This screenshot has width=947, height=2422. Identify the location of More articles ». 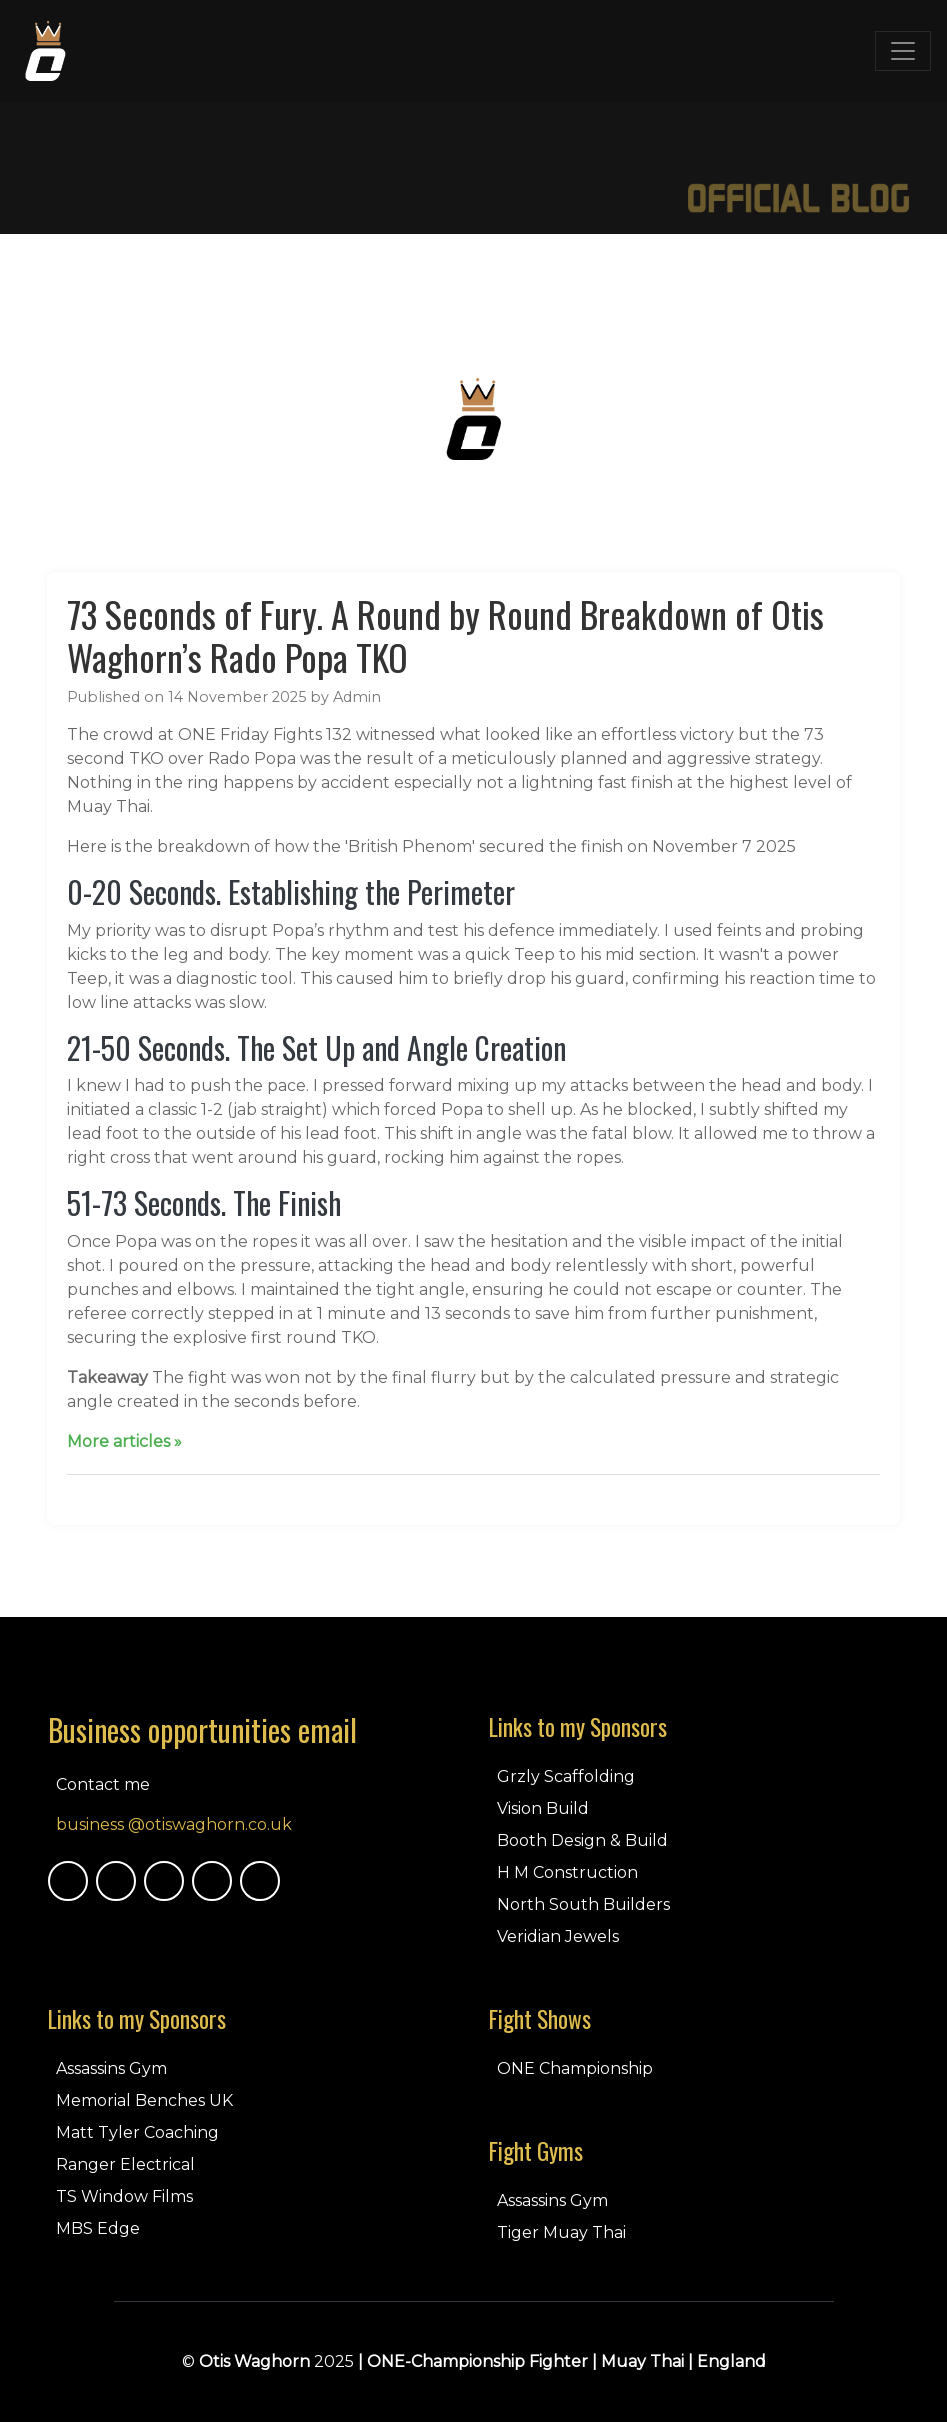
(124, 1441).